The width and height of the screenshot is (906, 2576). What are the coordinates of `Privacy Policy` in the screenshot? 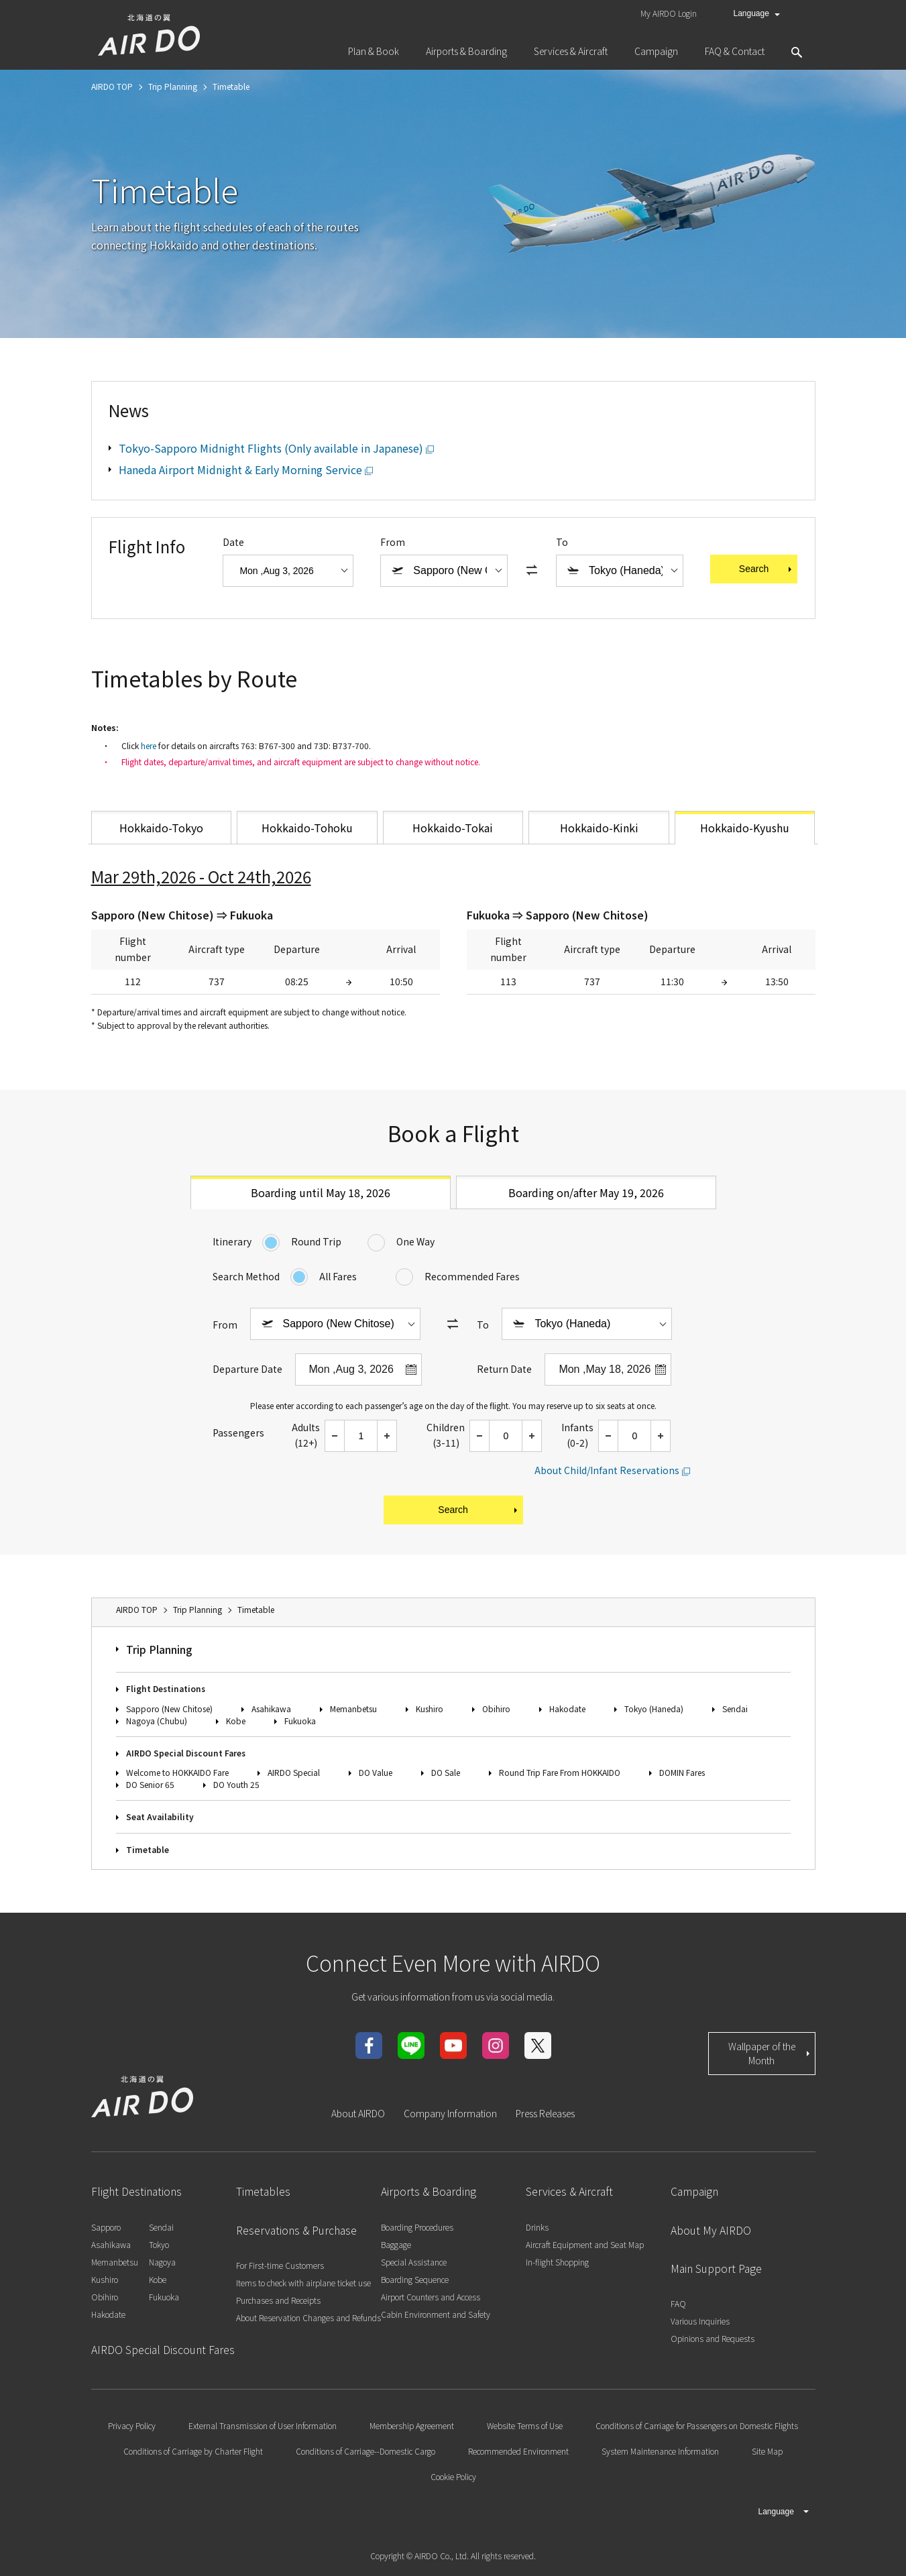 It's located at (132, 2425).